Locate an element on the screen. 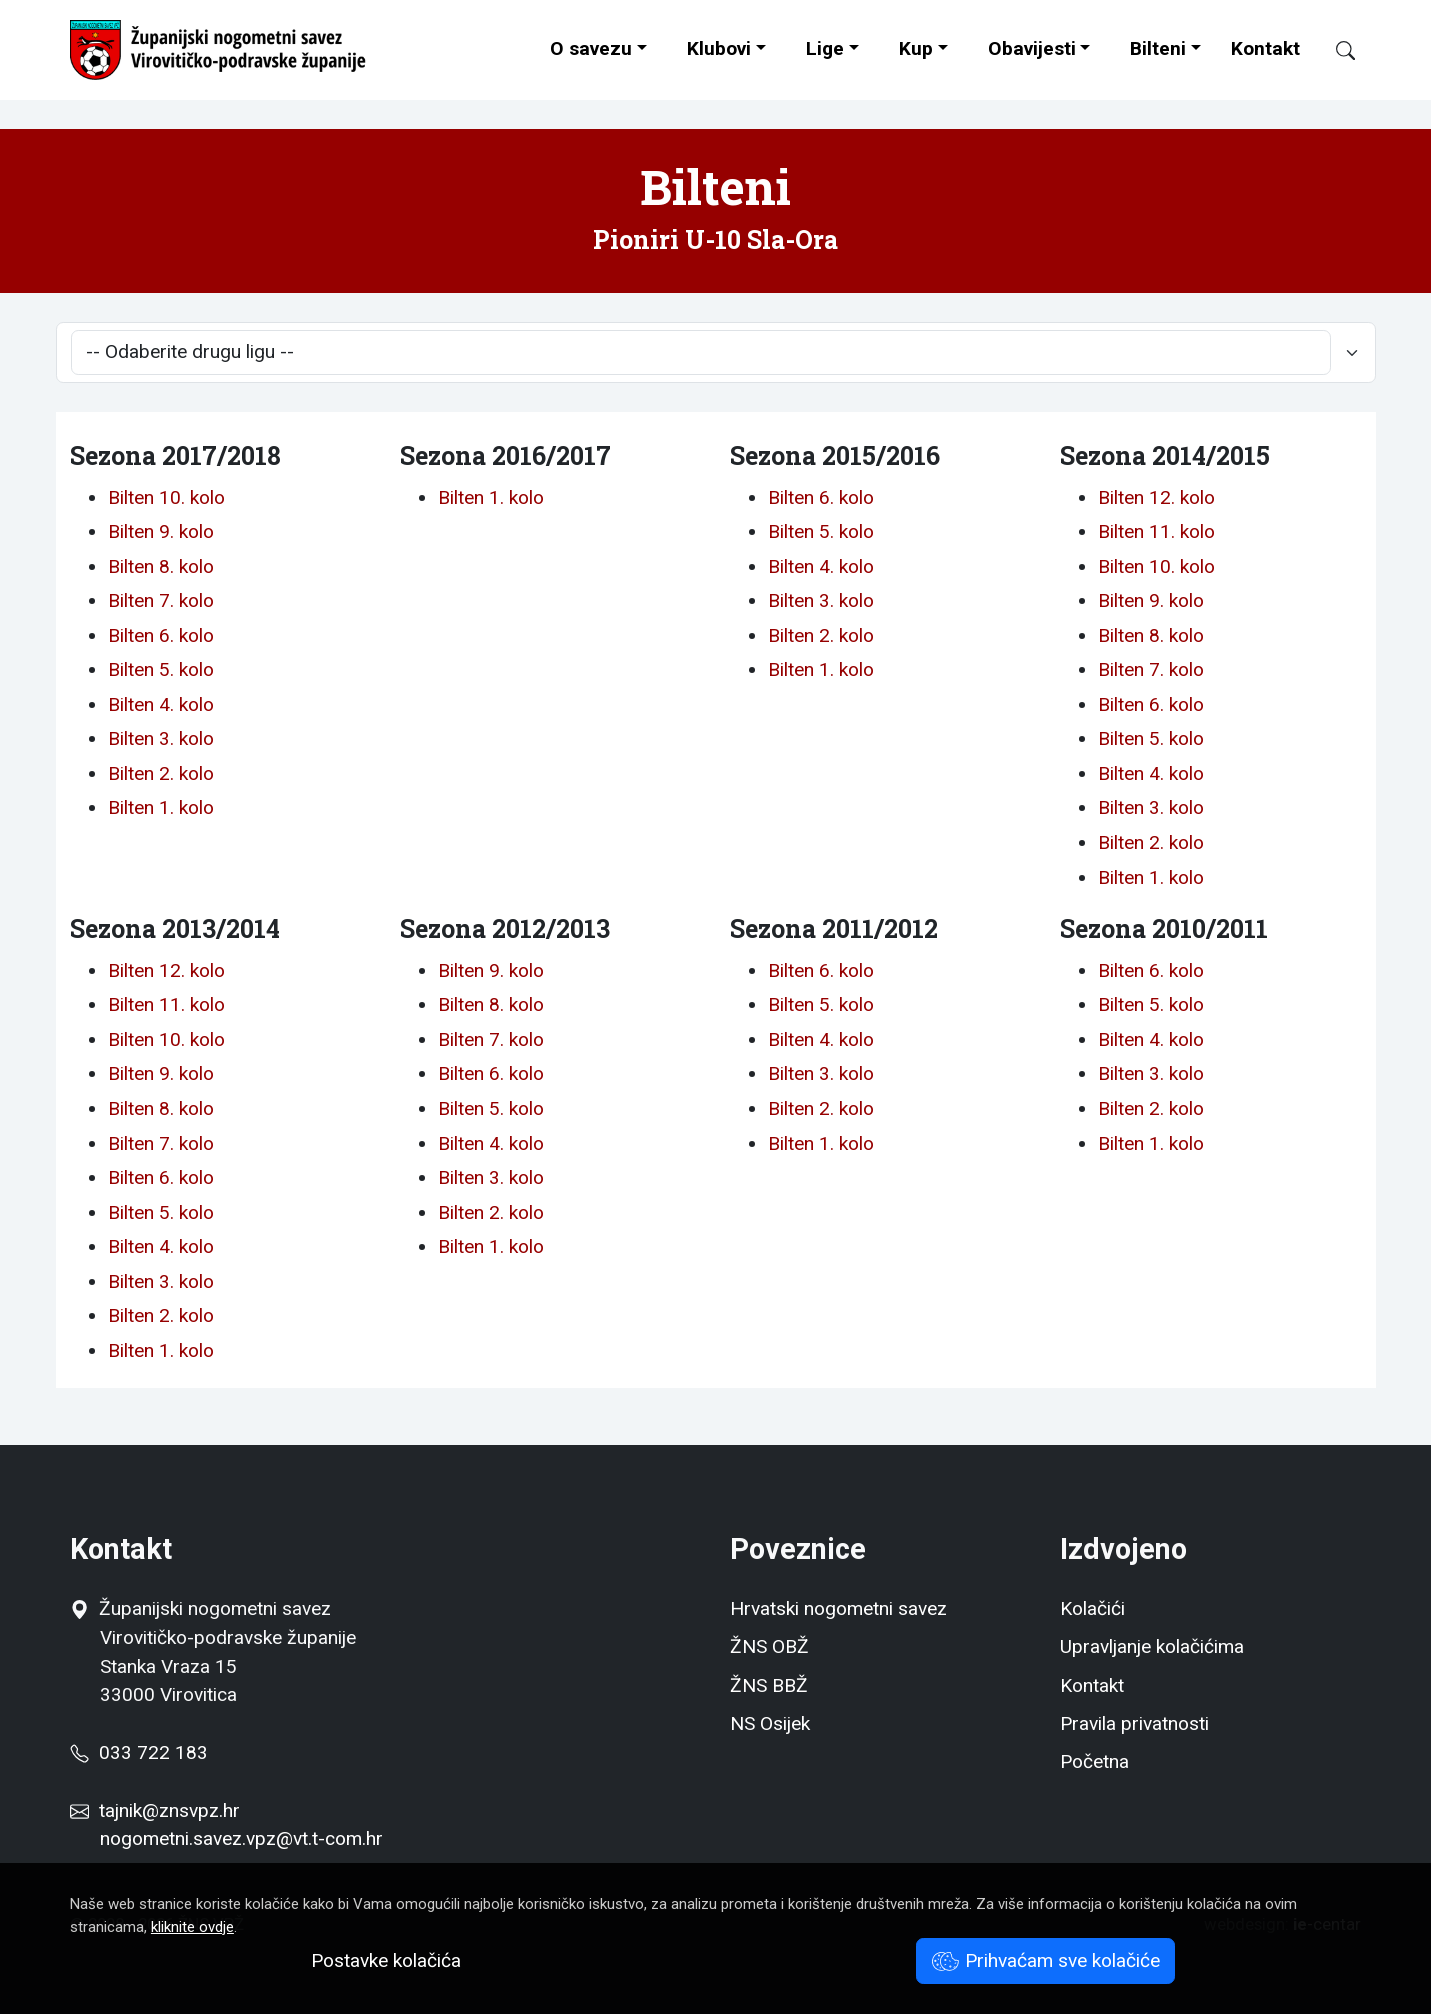 This screenshot has height=2014, width=1431. ŽNS OBŽ is located at coordinates (769, 1646).